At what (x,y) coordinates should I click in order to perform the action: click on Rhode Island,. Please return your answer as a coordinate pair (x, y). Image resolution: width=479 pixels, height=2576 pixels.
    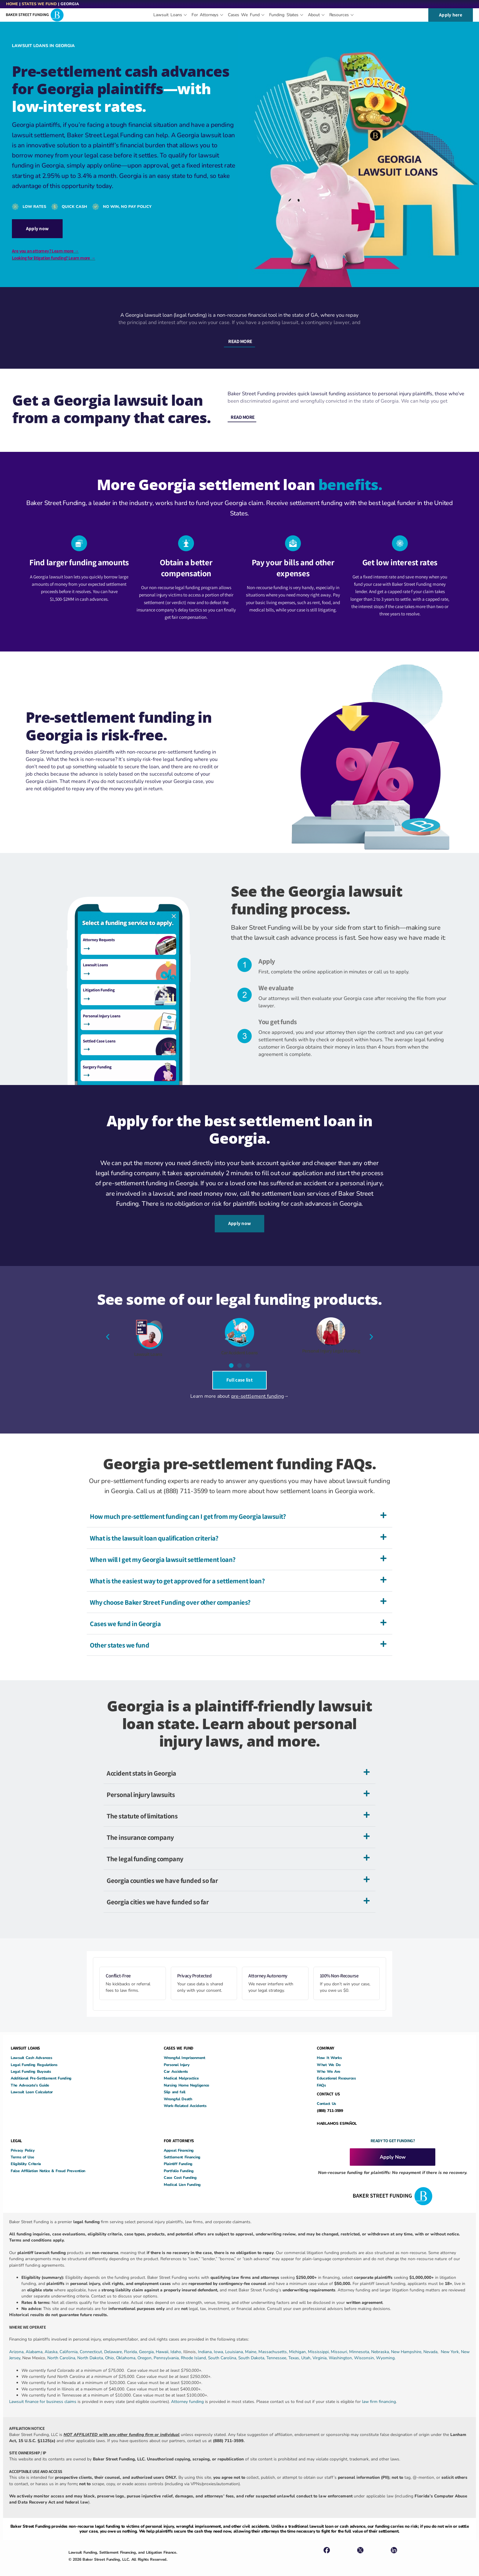
    Looking at the image, I should click on (194, 2349).